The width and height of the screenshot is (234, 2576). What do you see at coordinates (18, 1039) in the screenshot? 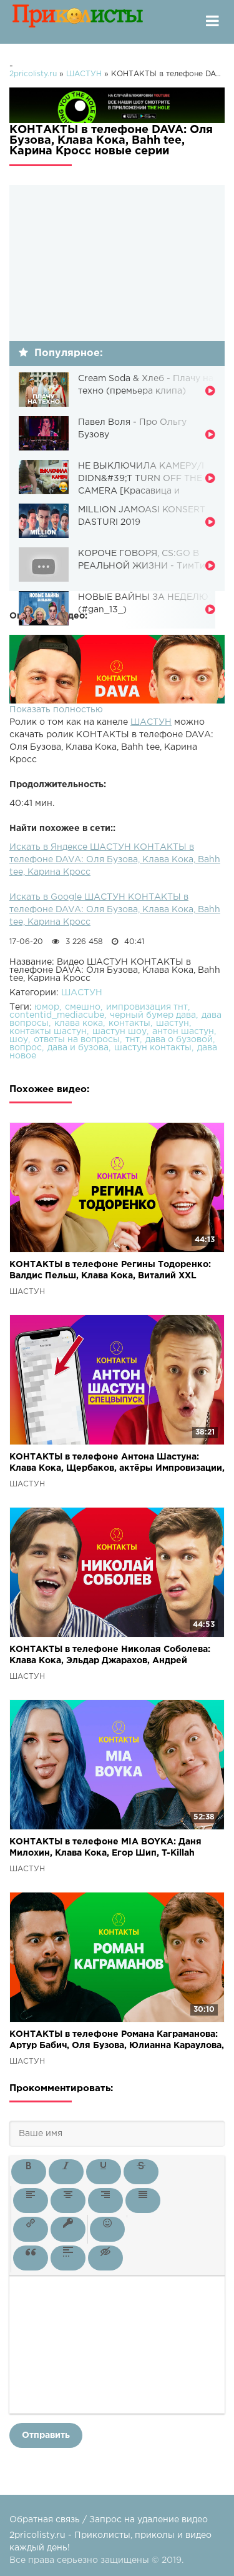
I see `шоу` at bounding box center [18, 1039].